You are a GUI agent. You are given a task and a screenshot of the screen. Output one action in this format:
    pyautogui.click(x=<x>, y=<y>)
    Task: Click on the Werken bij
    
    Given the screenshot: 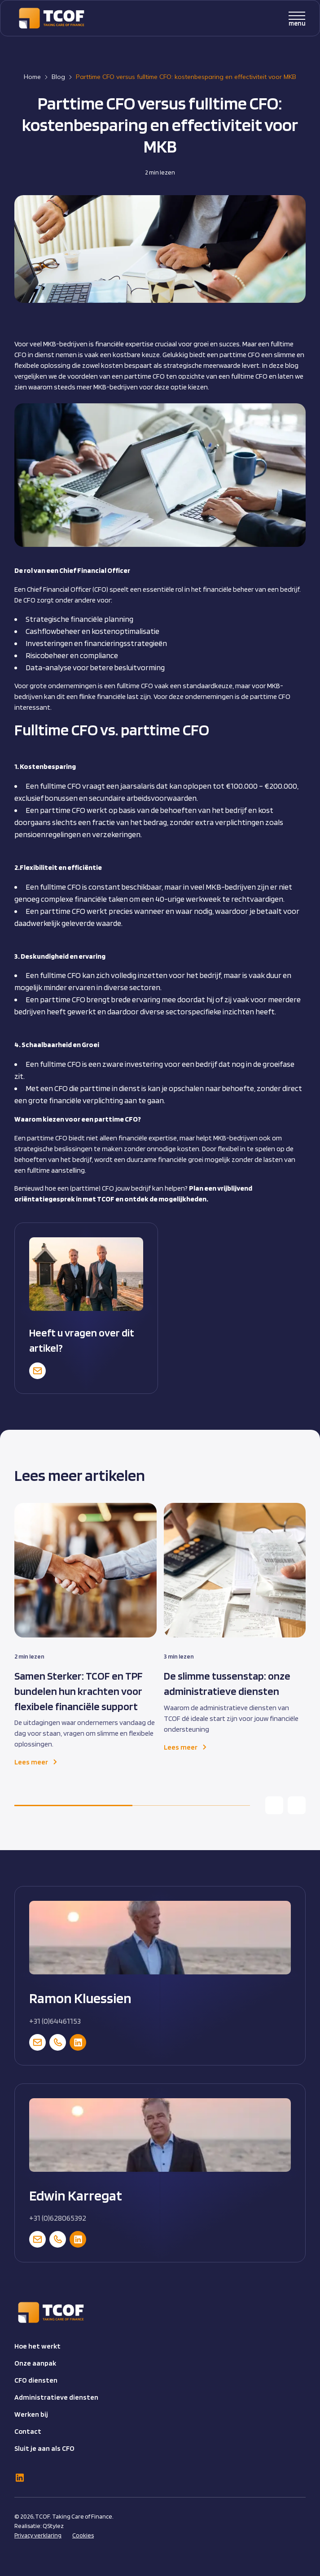 What is the action you would take?
    pyautogui.click(x=31, y=2414)
    